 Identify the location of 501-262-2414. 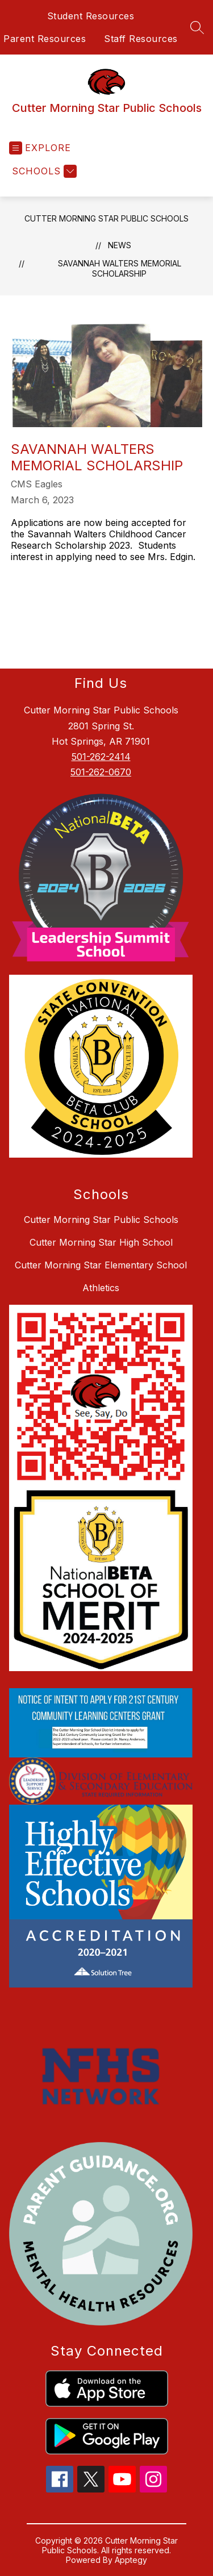
(101, 756).